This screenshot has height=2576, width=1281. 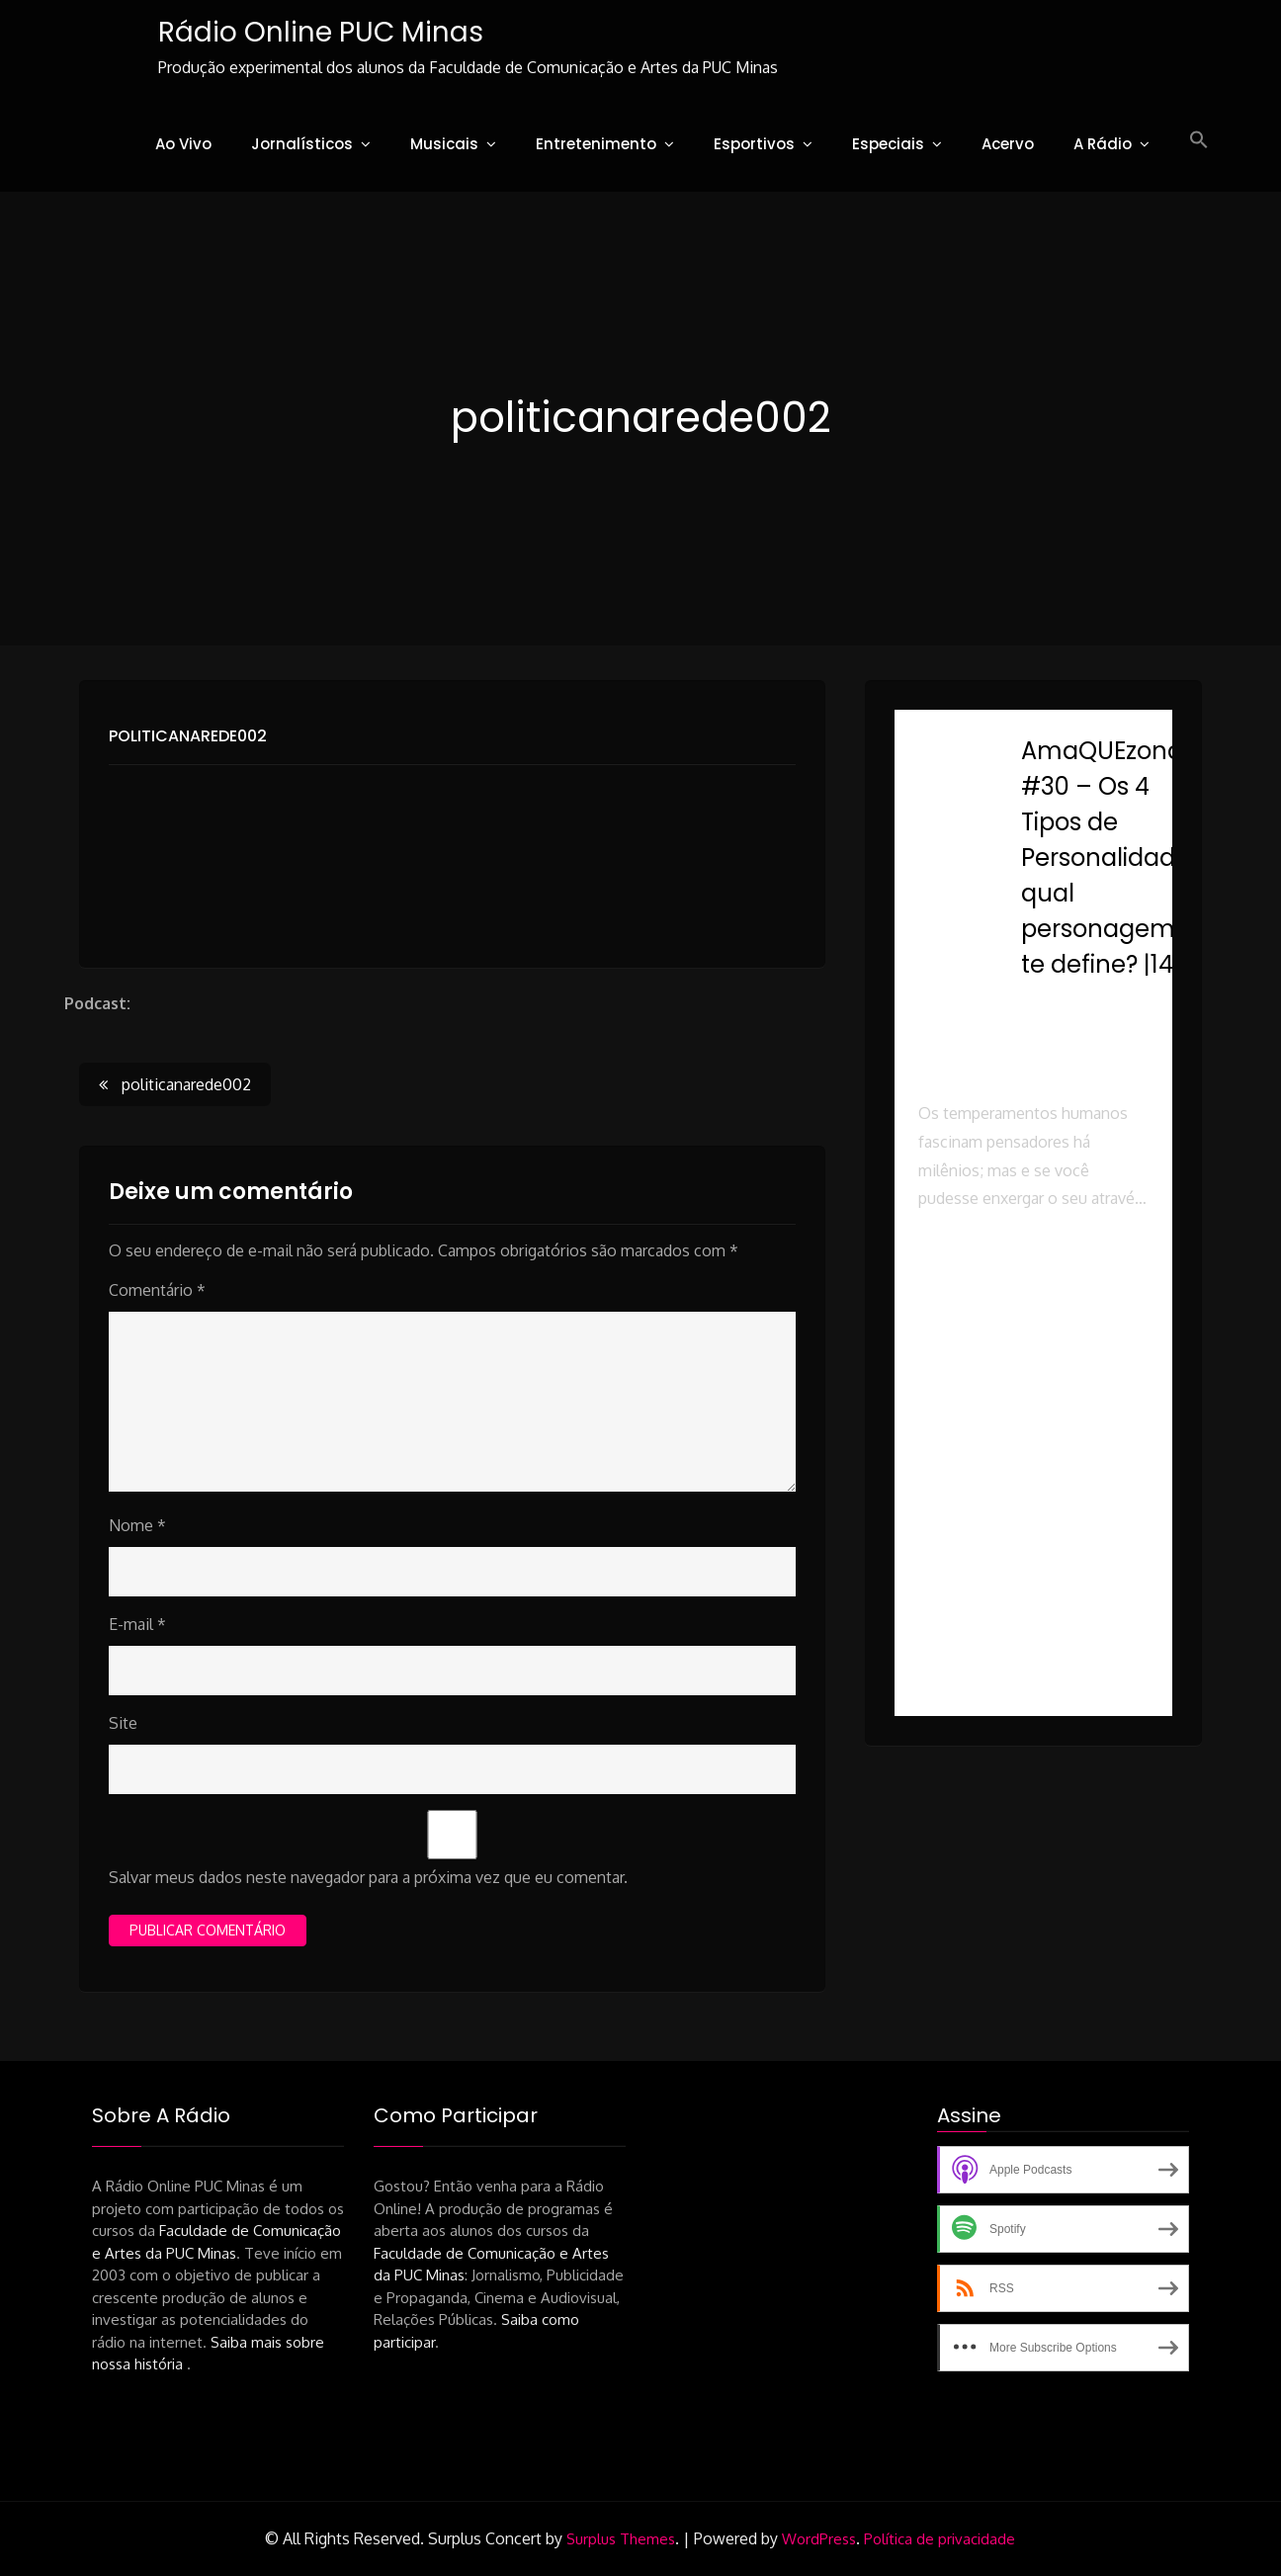 What do you see at coordinates (444, 143) in the screenshot?
I see `Musicais` at bounding box center [444, 143].